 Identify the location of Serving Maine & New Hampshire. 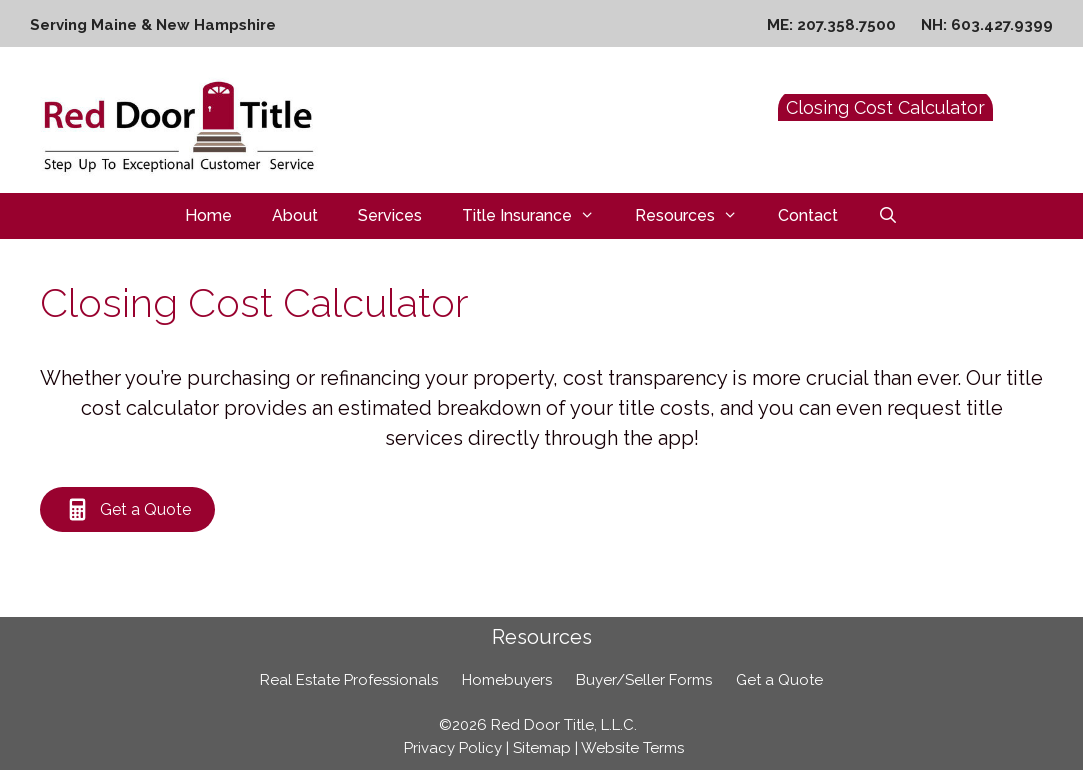
(153, 25).